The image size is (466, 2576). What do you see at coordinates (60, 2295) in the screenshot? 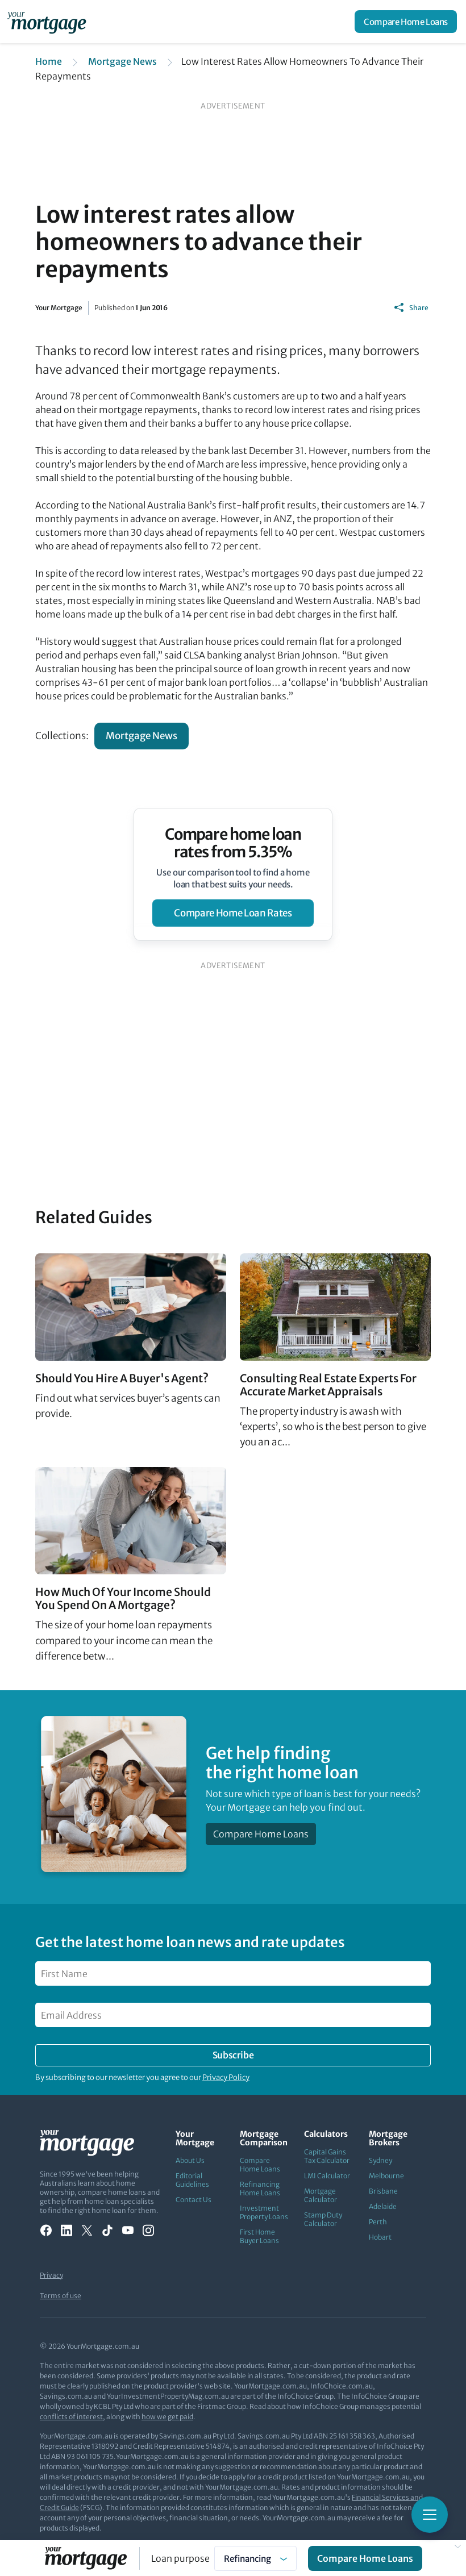
I see `Terms of use` at bounding box center [60, 2295].